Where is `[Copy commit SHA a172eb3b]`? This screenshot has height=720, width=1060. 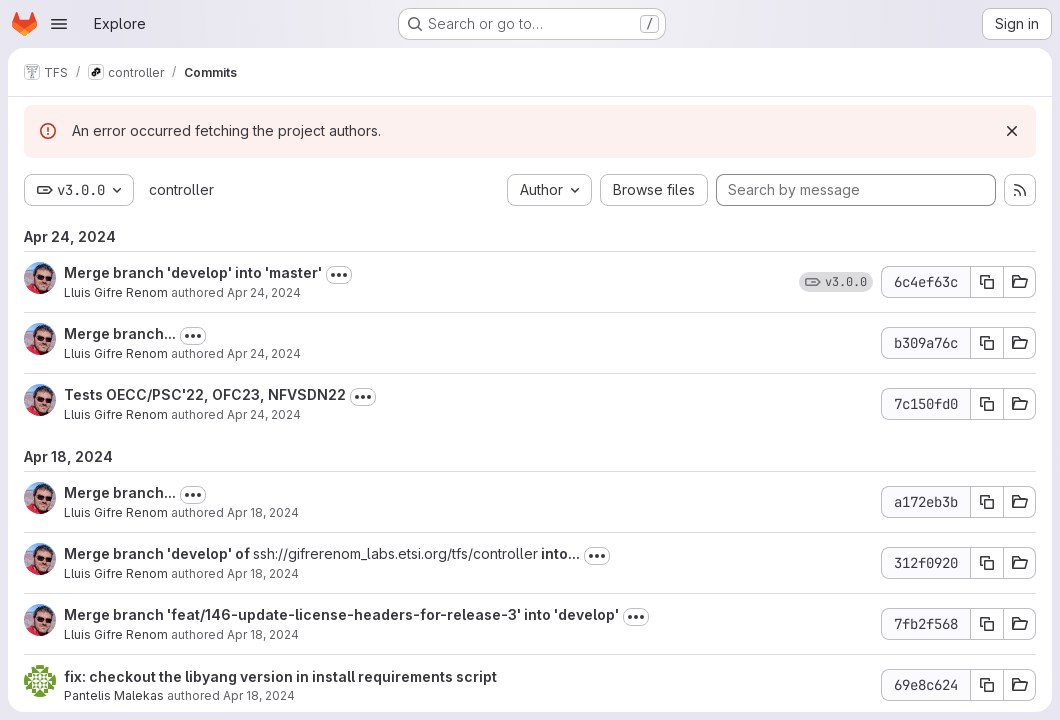
[Copy commit SHA a172eb3b] is located at coordinates (987, 502).